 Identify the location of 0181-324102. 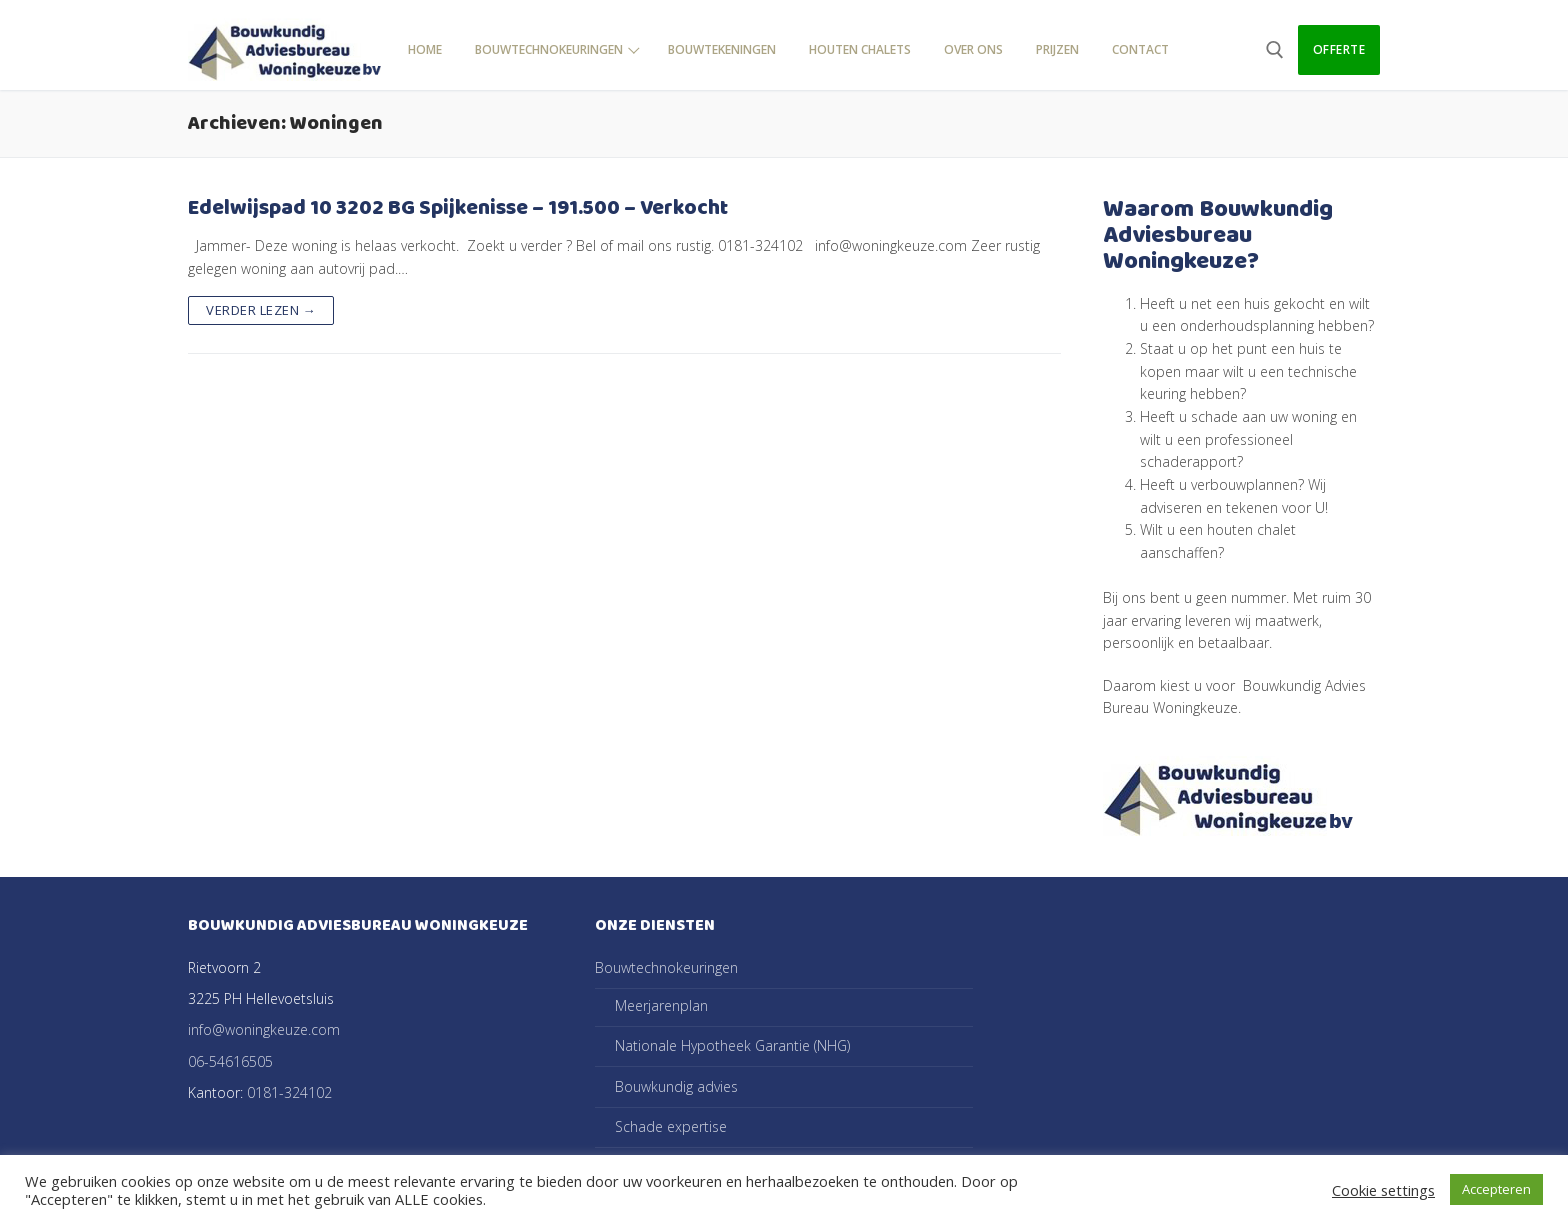
(289, 1092).